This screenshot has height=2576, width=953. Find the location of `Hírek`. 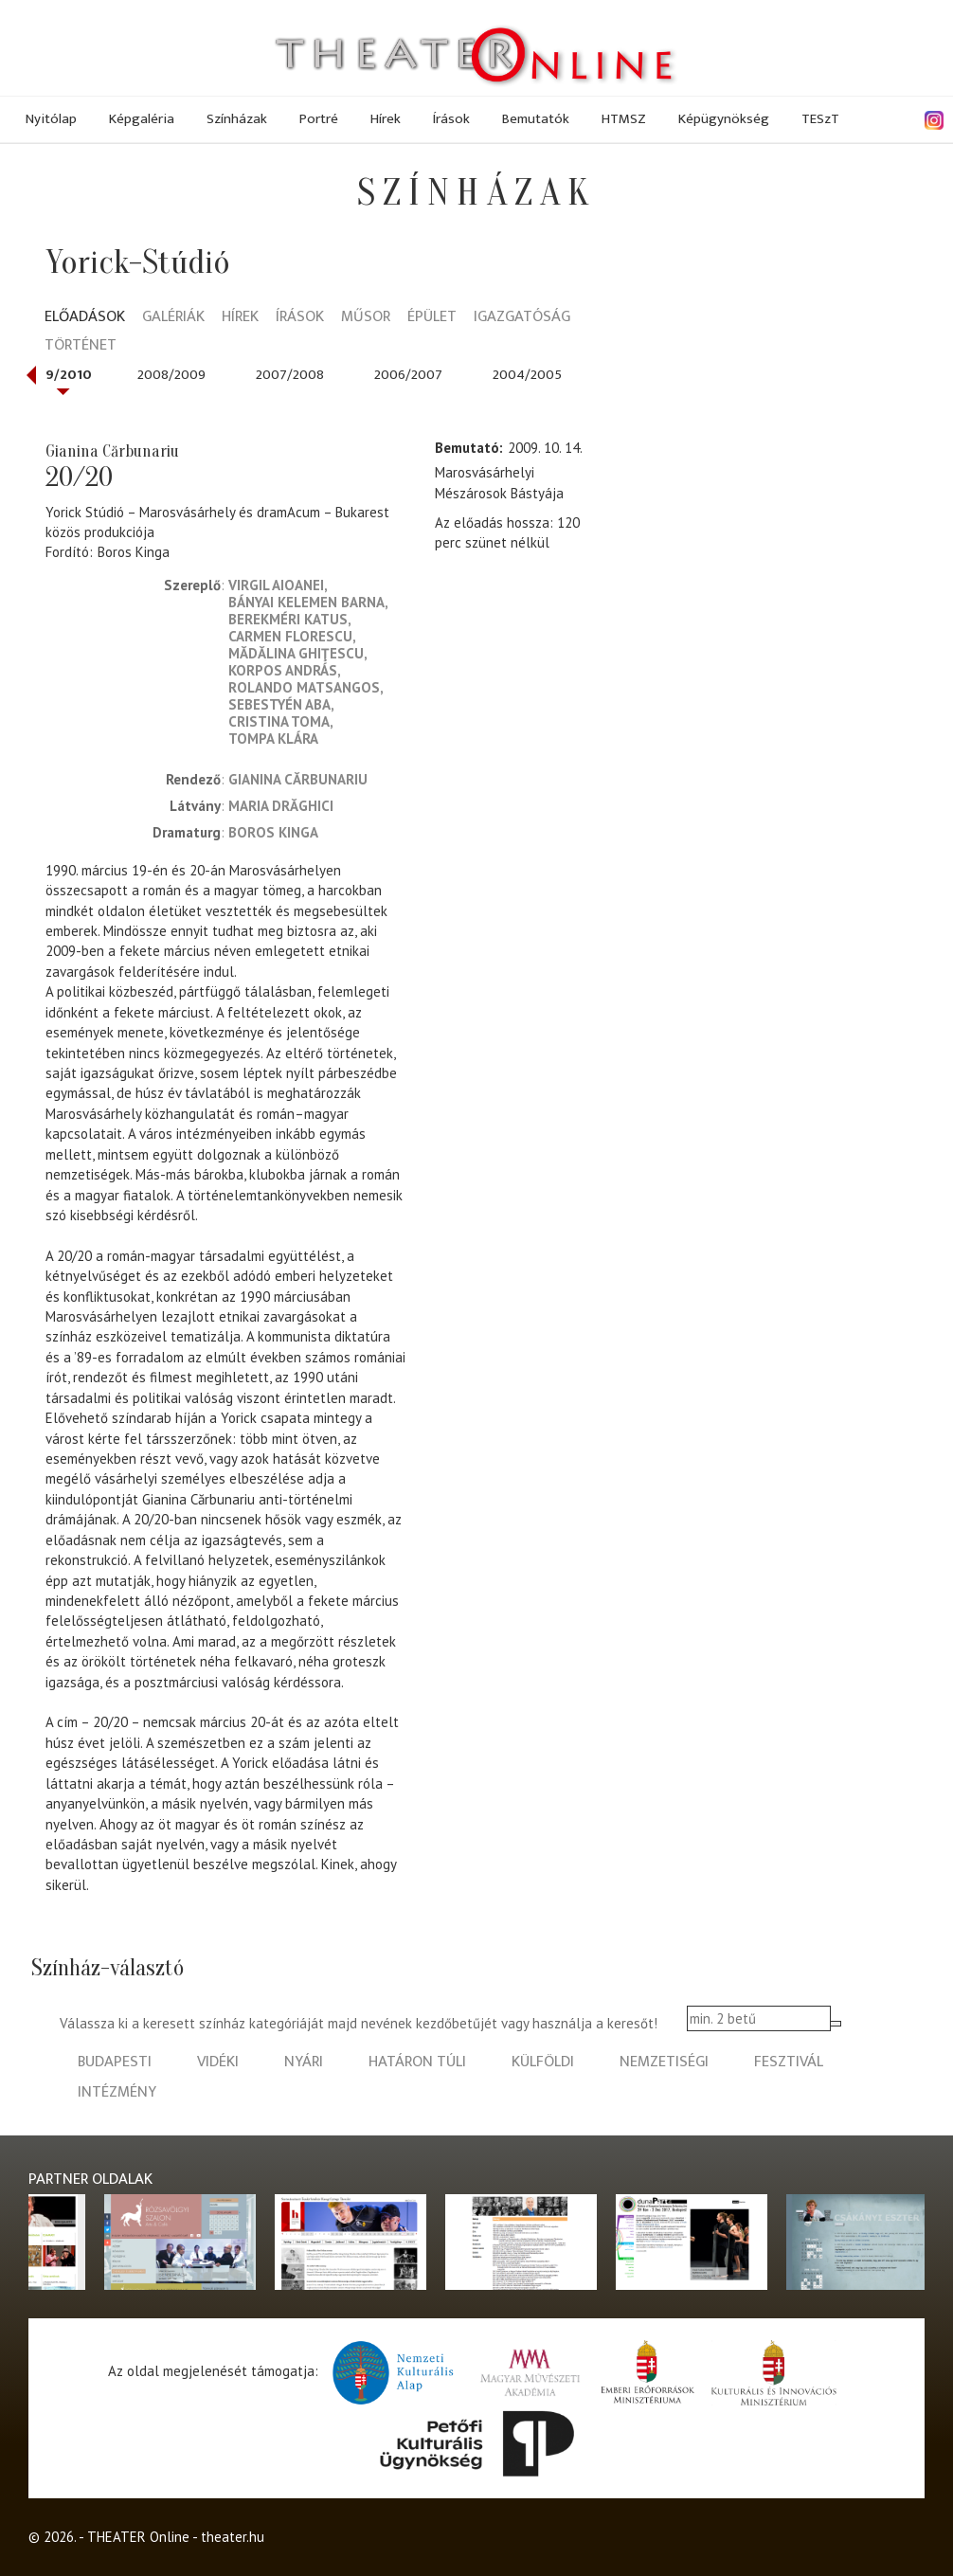

Hírek is located at coordinates (385, 119).